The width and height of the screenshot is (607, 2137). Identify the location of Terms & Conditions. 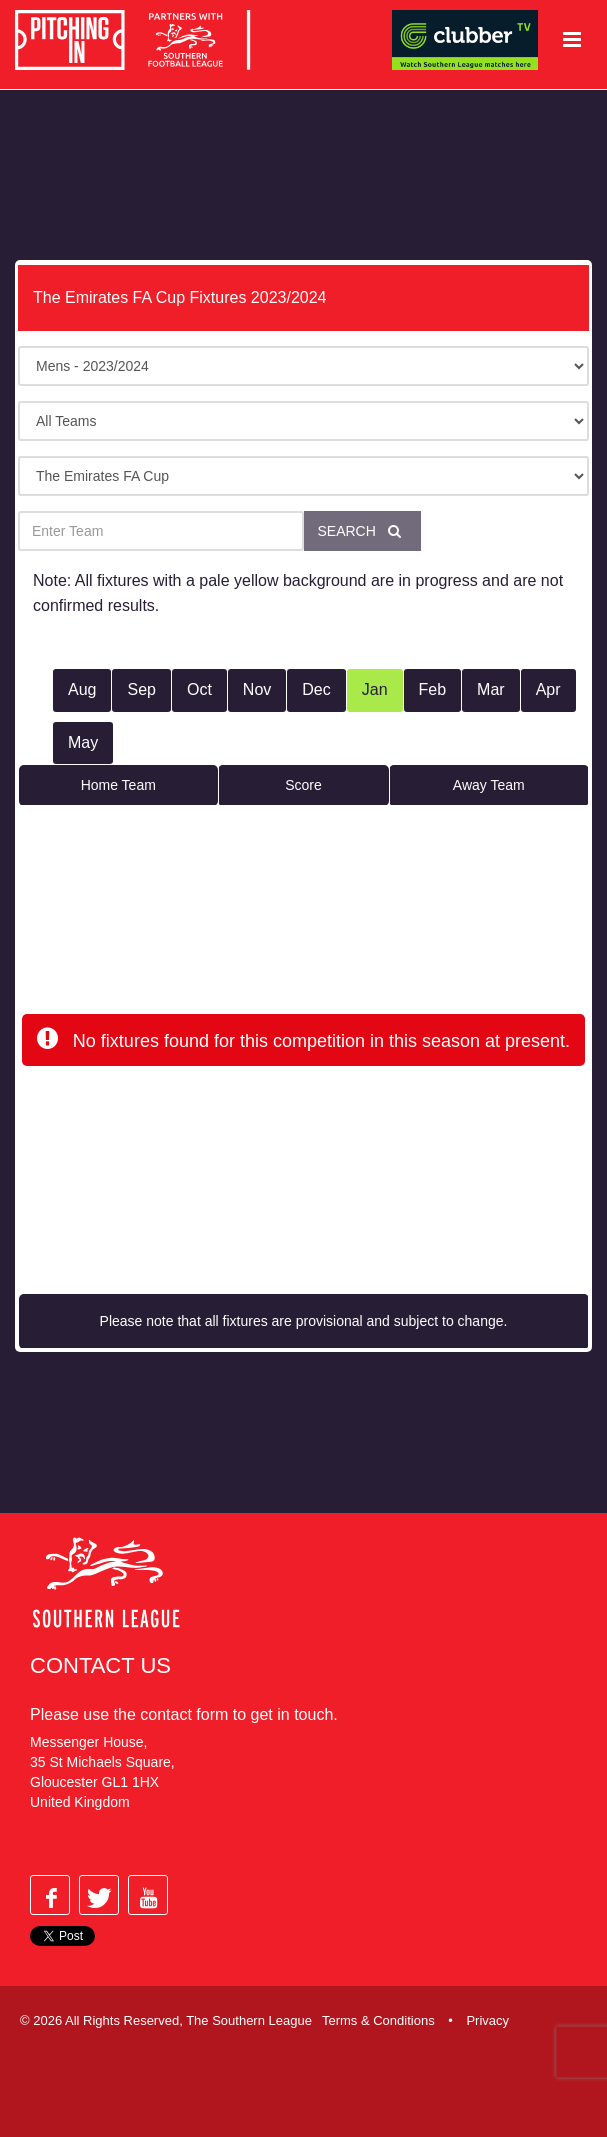
(378, 2020).